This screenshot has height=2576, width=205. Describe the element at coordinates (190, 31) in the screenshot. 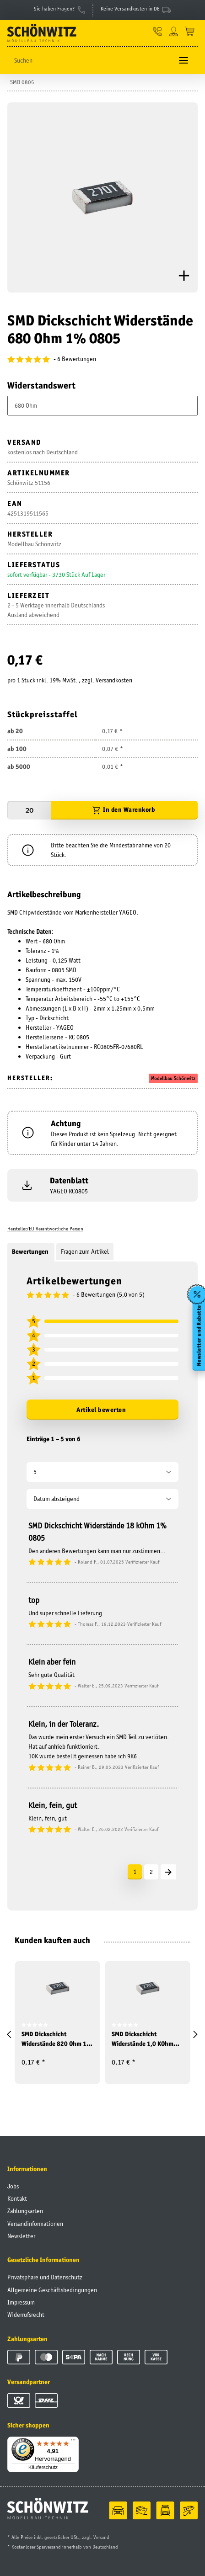

I see `[Warenkorb]` at that location.